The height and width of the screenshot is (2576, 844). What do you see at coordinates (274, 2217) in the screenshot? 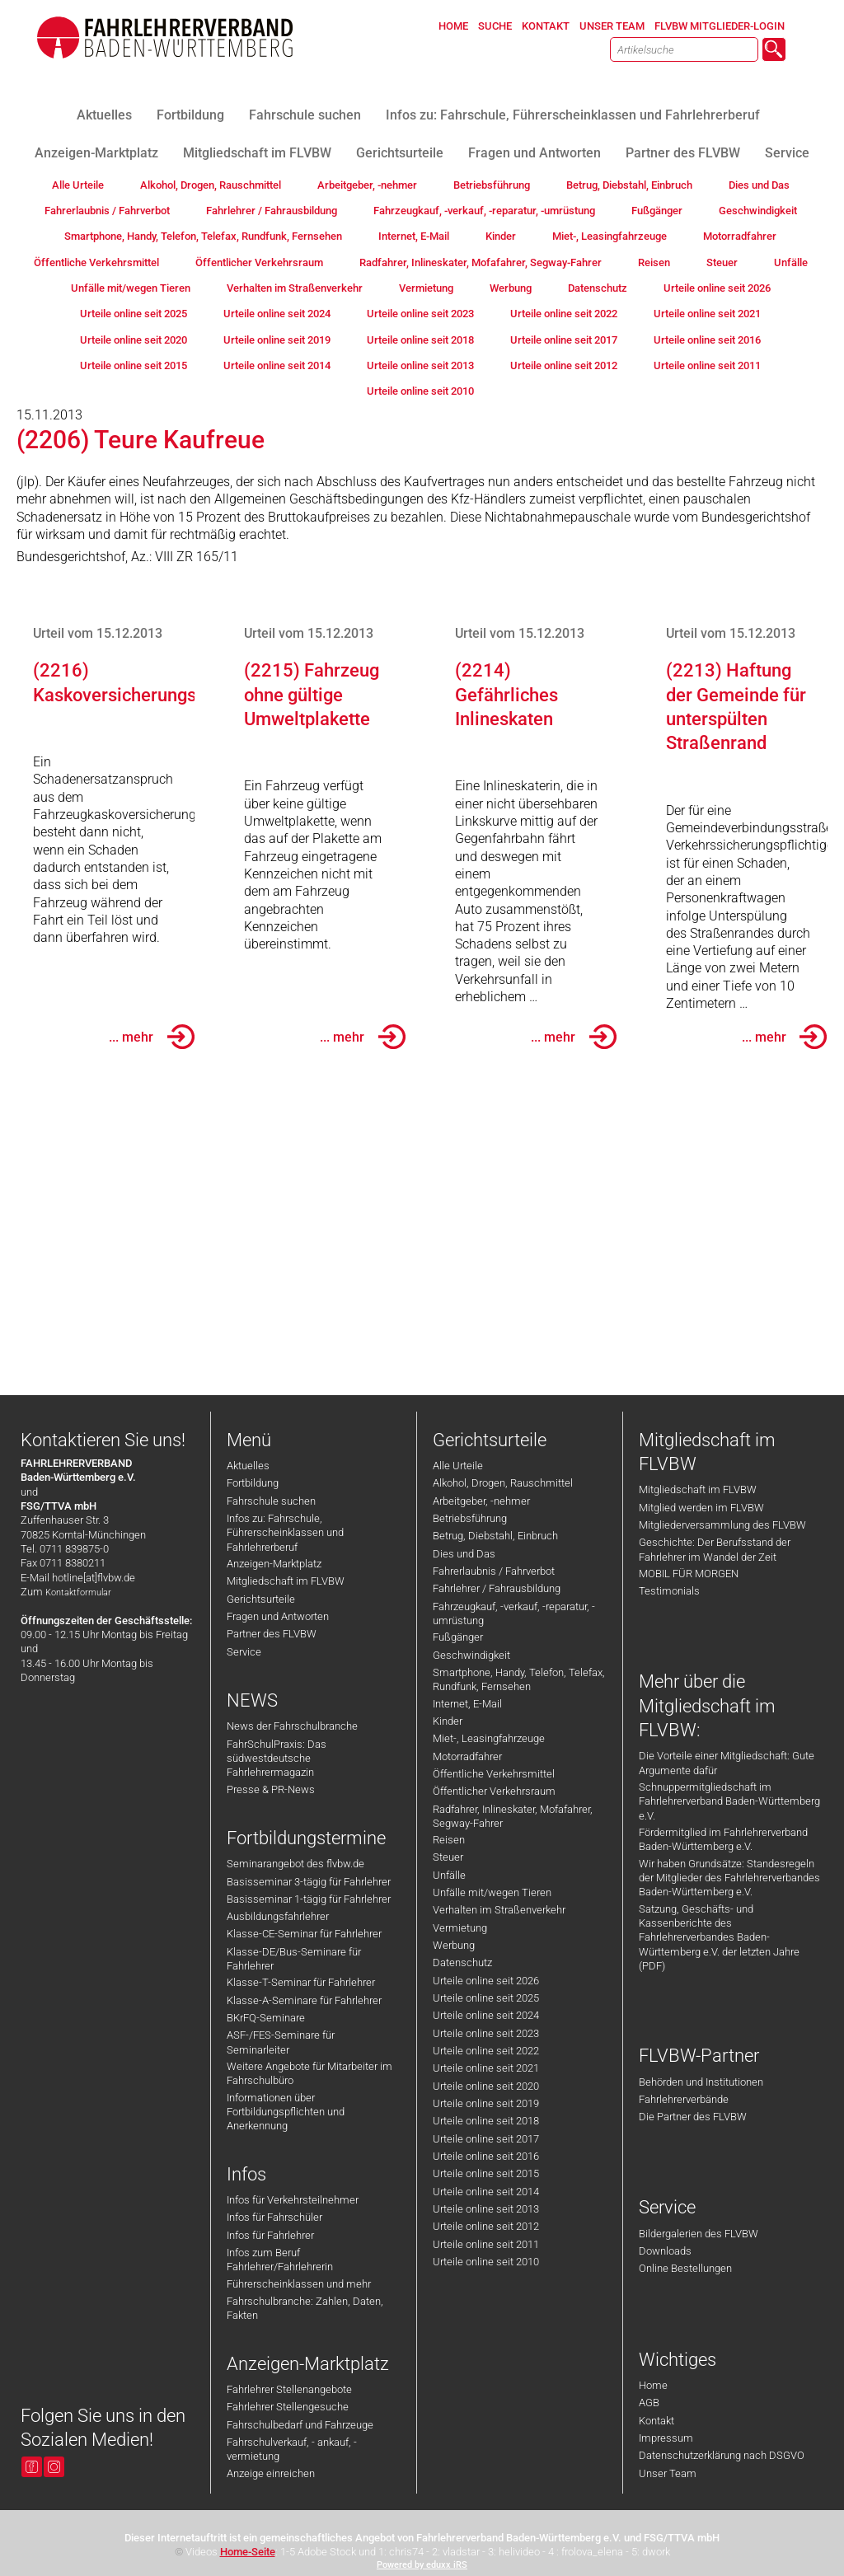
I see `Infos für Fahrschüler` at bounding box center [274, 2217].